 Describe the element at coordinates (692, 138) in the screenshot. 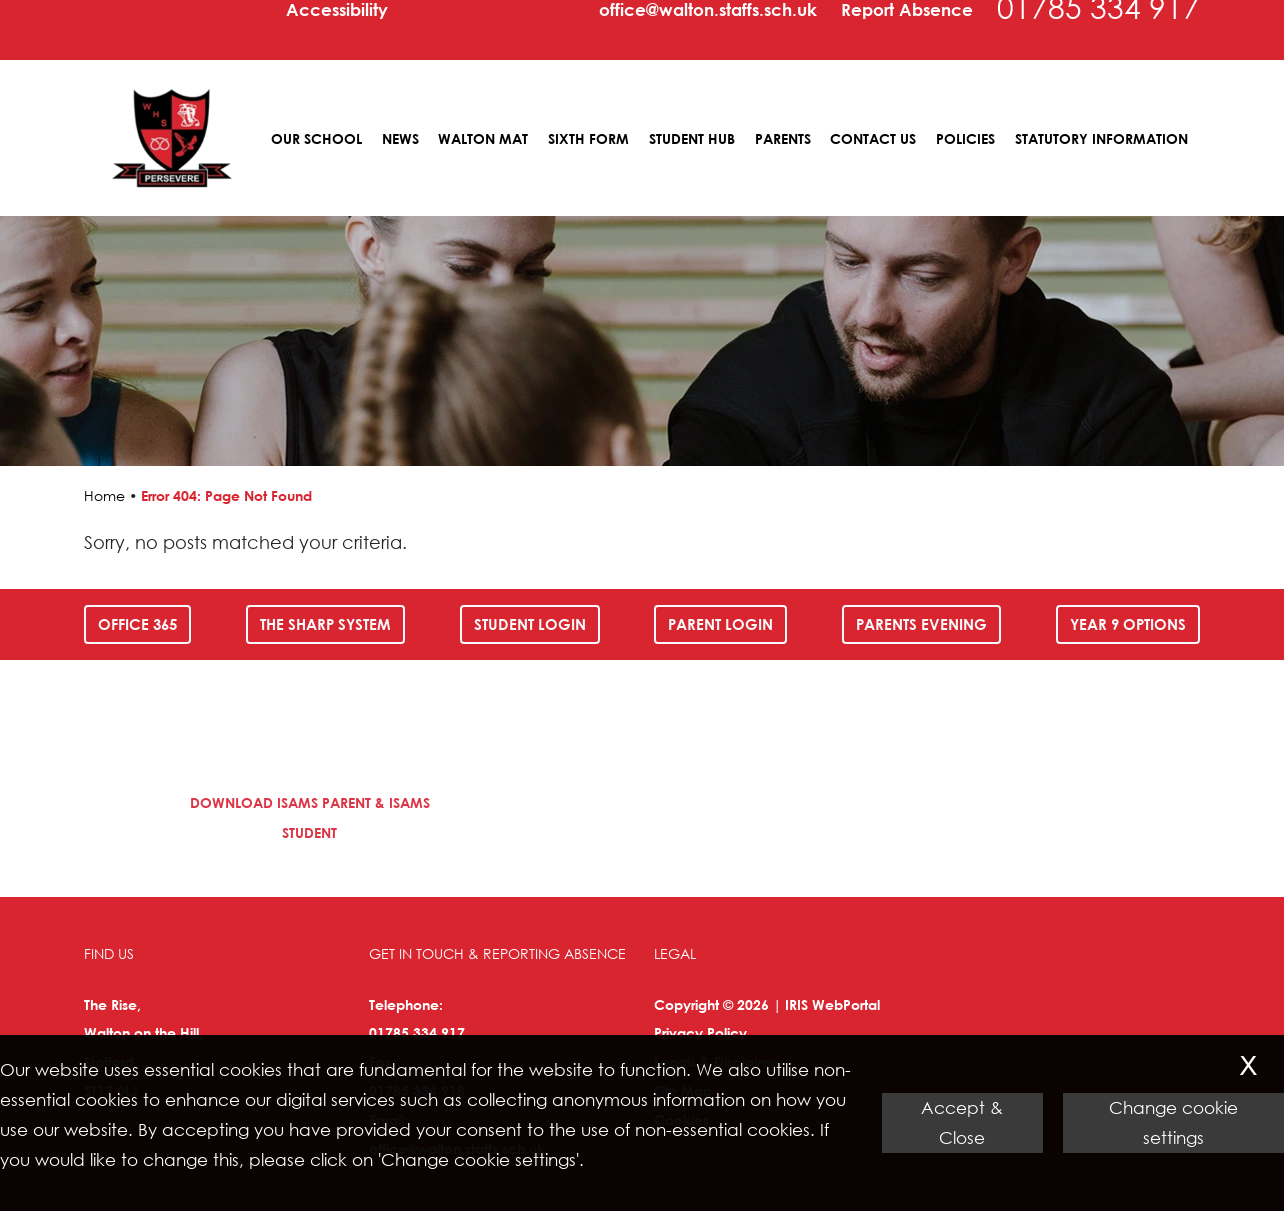

I see `Student Hub` at that location.